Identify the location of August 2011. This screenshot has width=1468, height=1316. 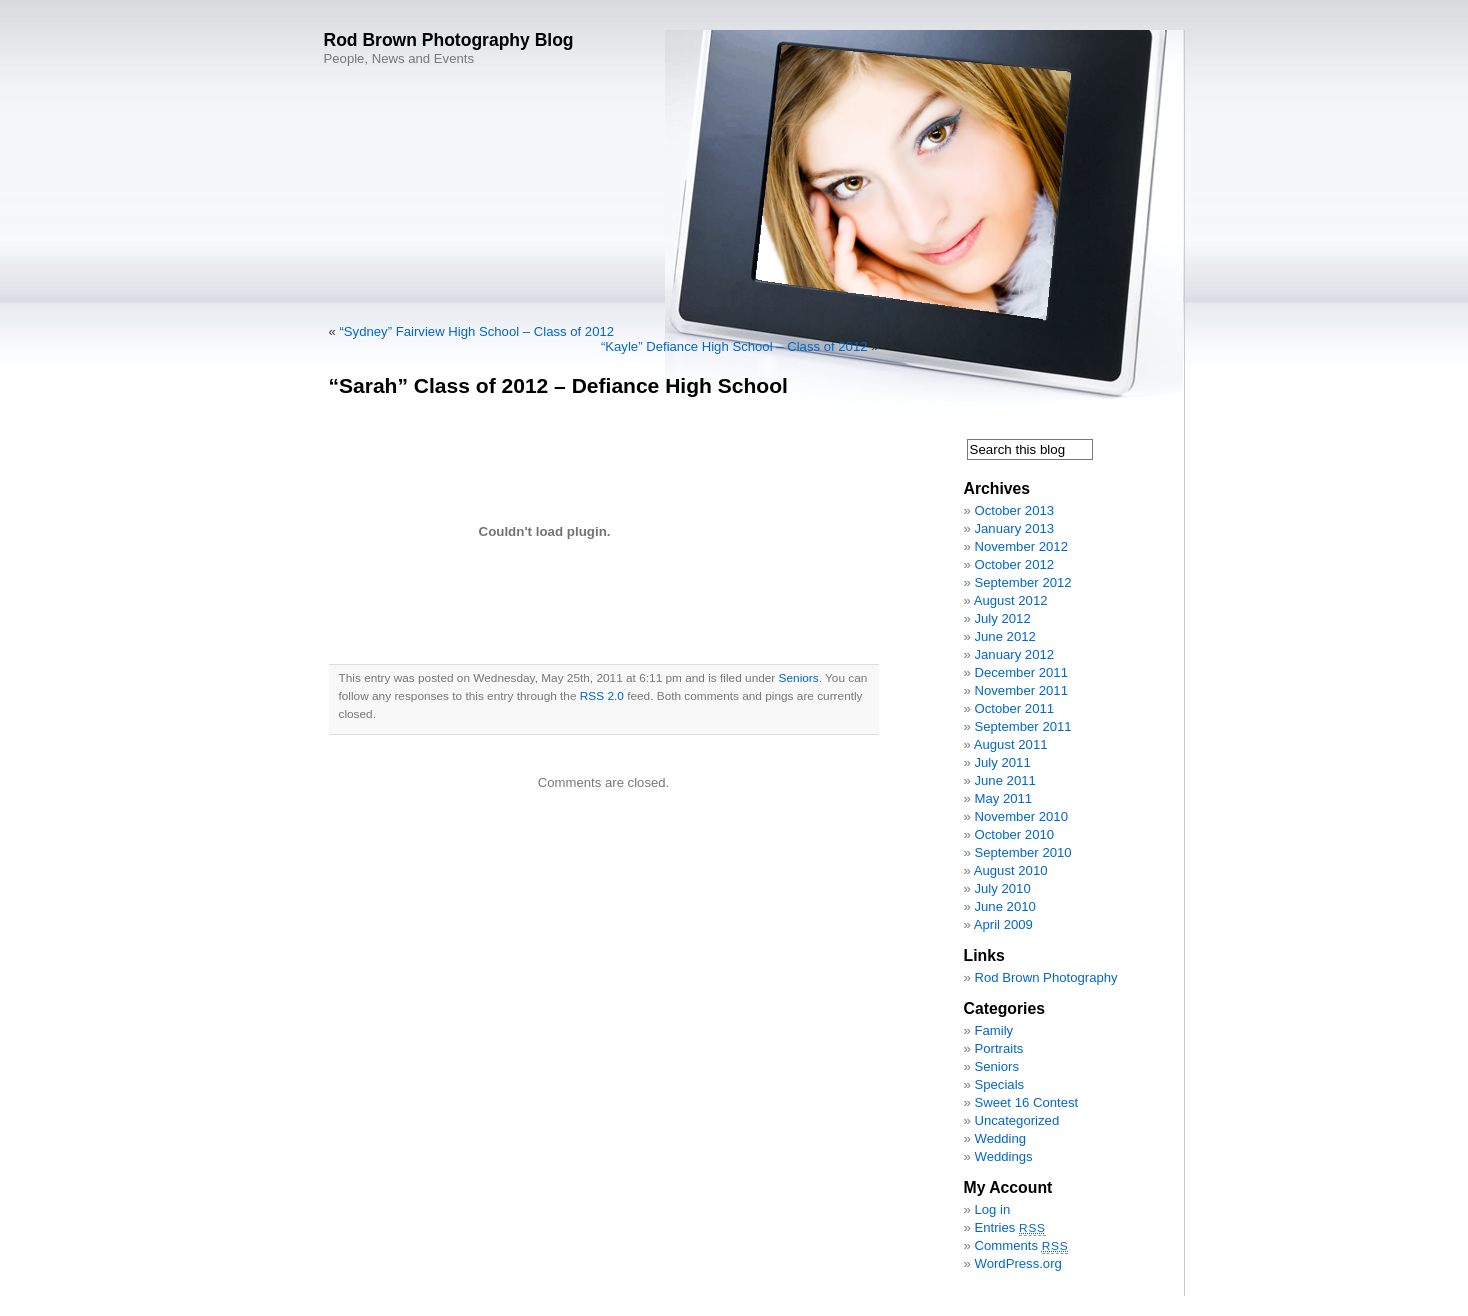
(1011, 744).